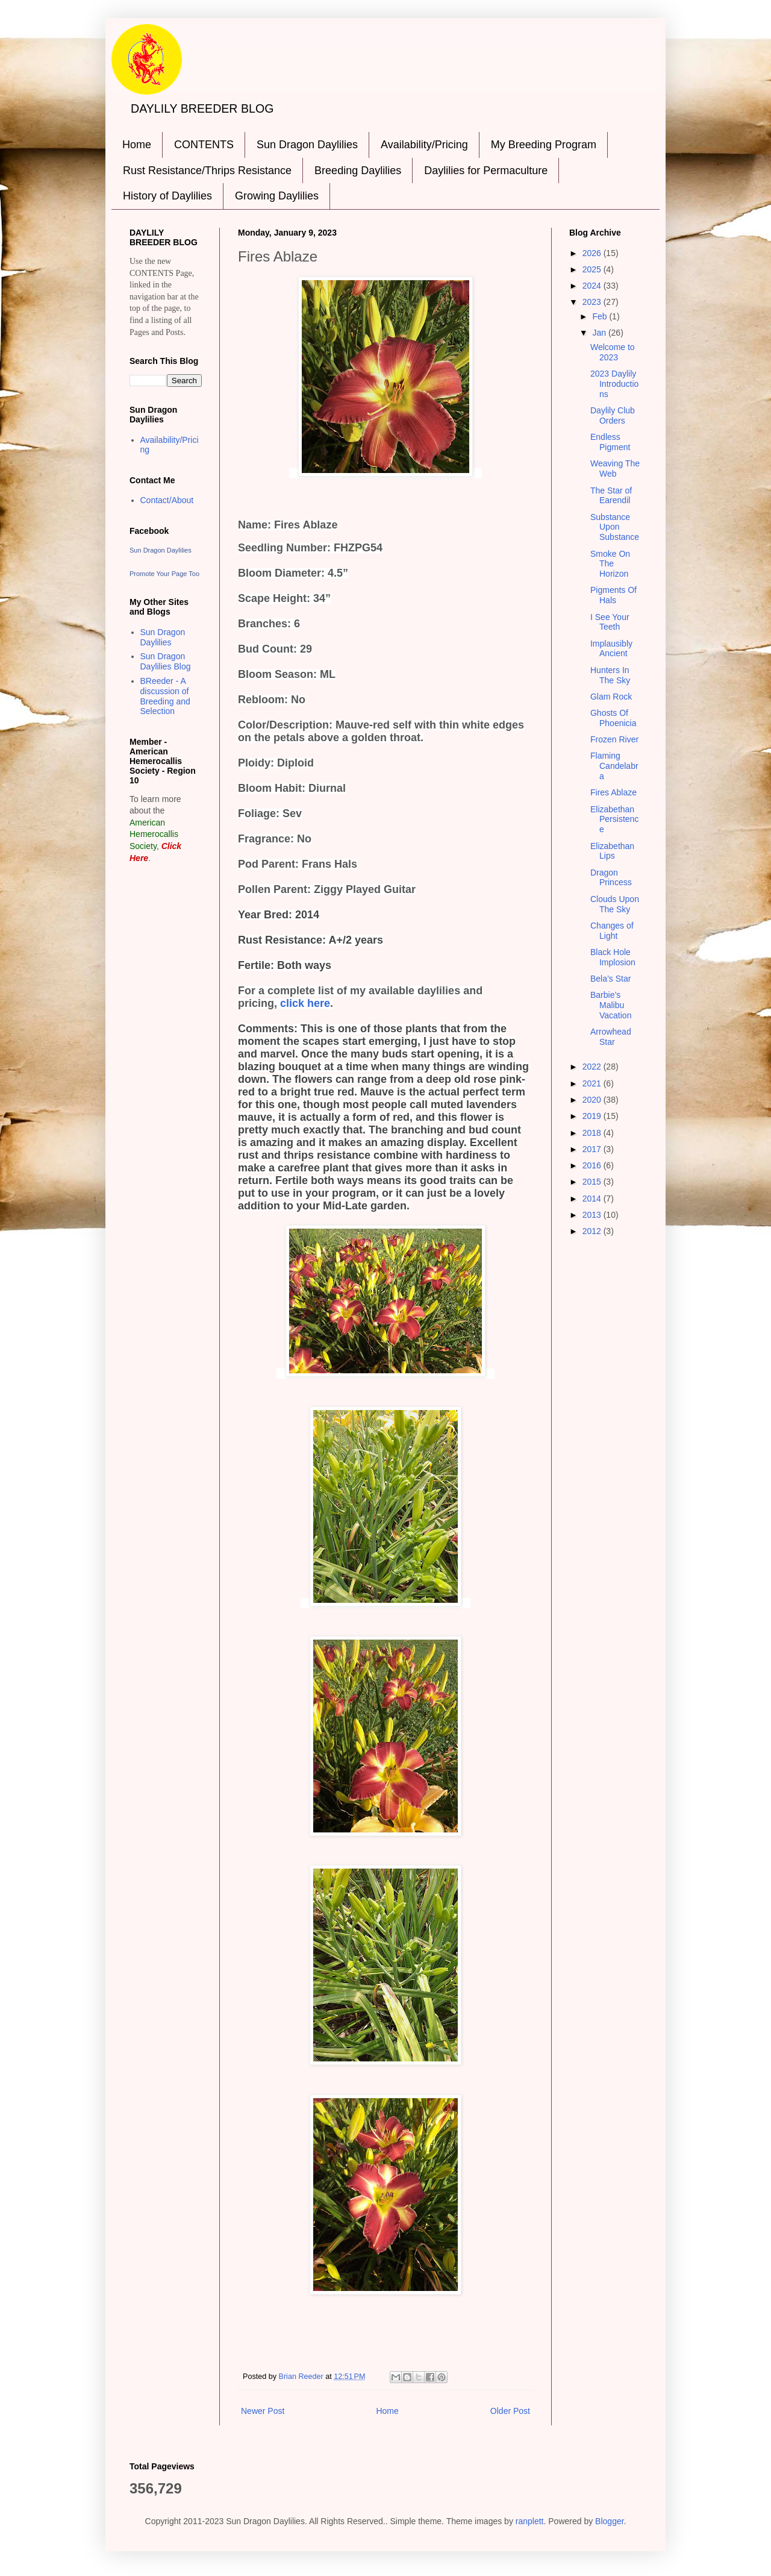  I want to click on Jan, so click(600, 332).